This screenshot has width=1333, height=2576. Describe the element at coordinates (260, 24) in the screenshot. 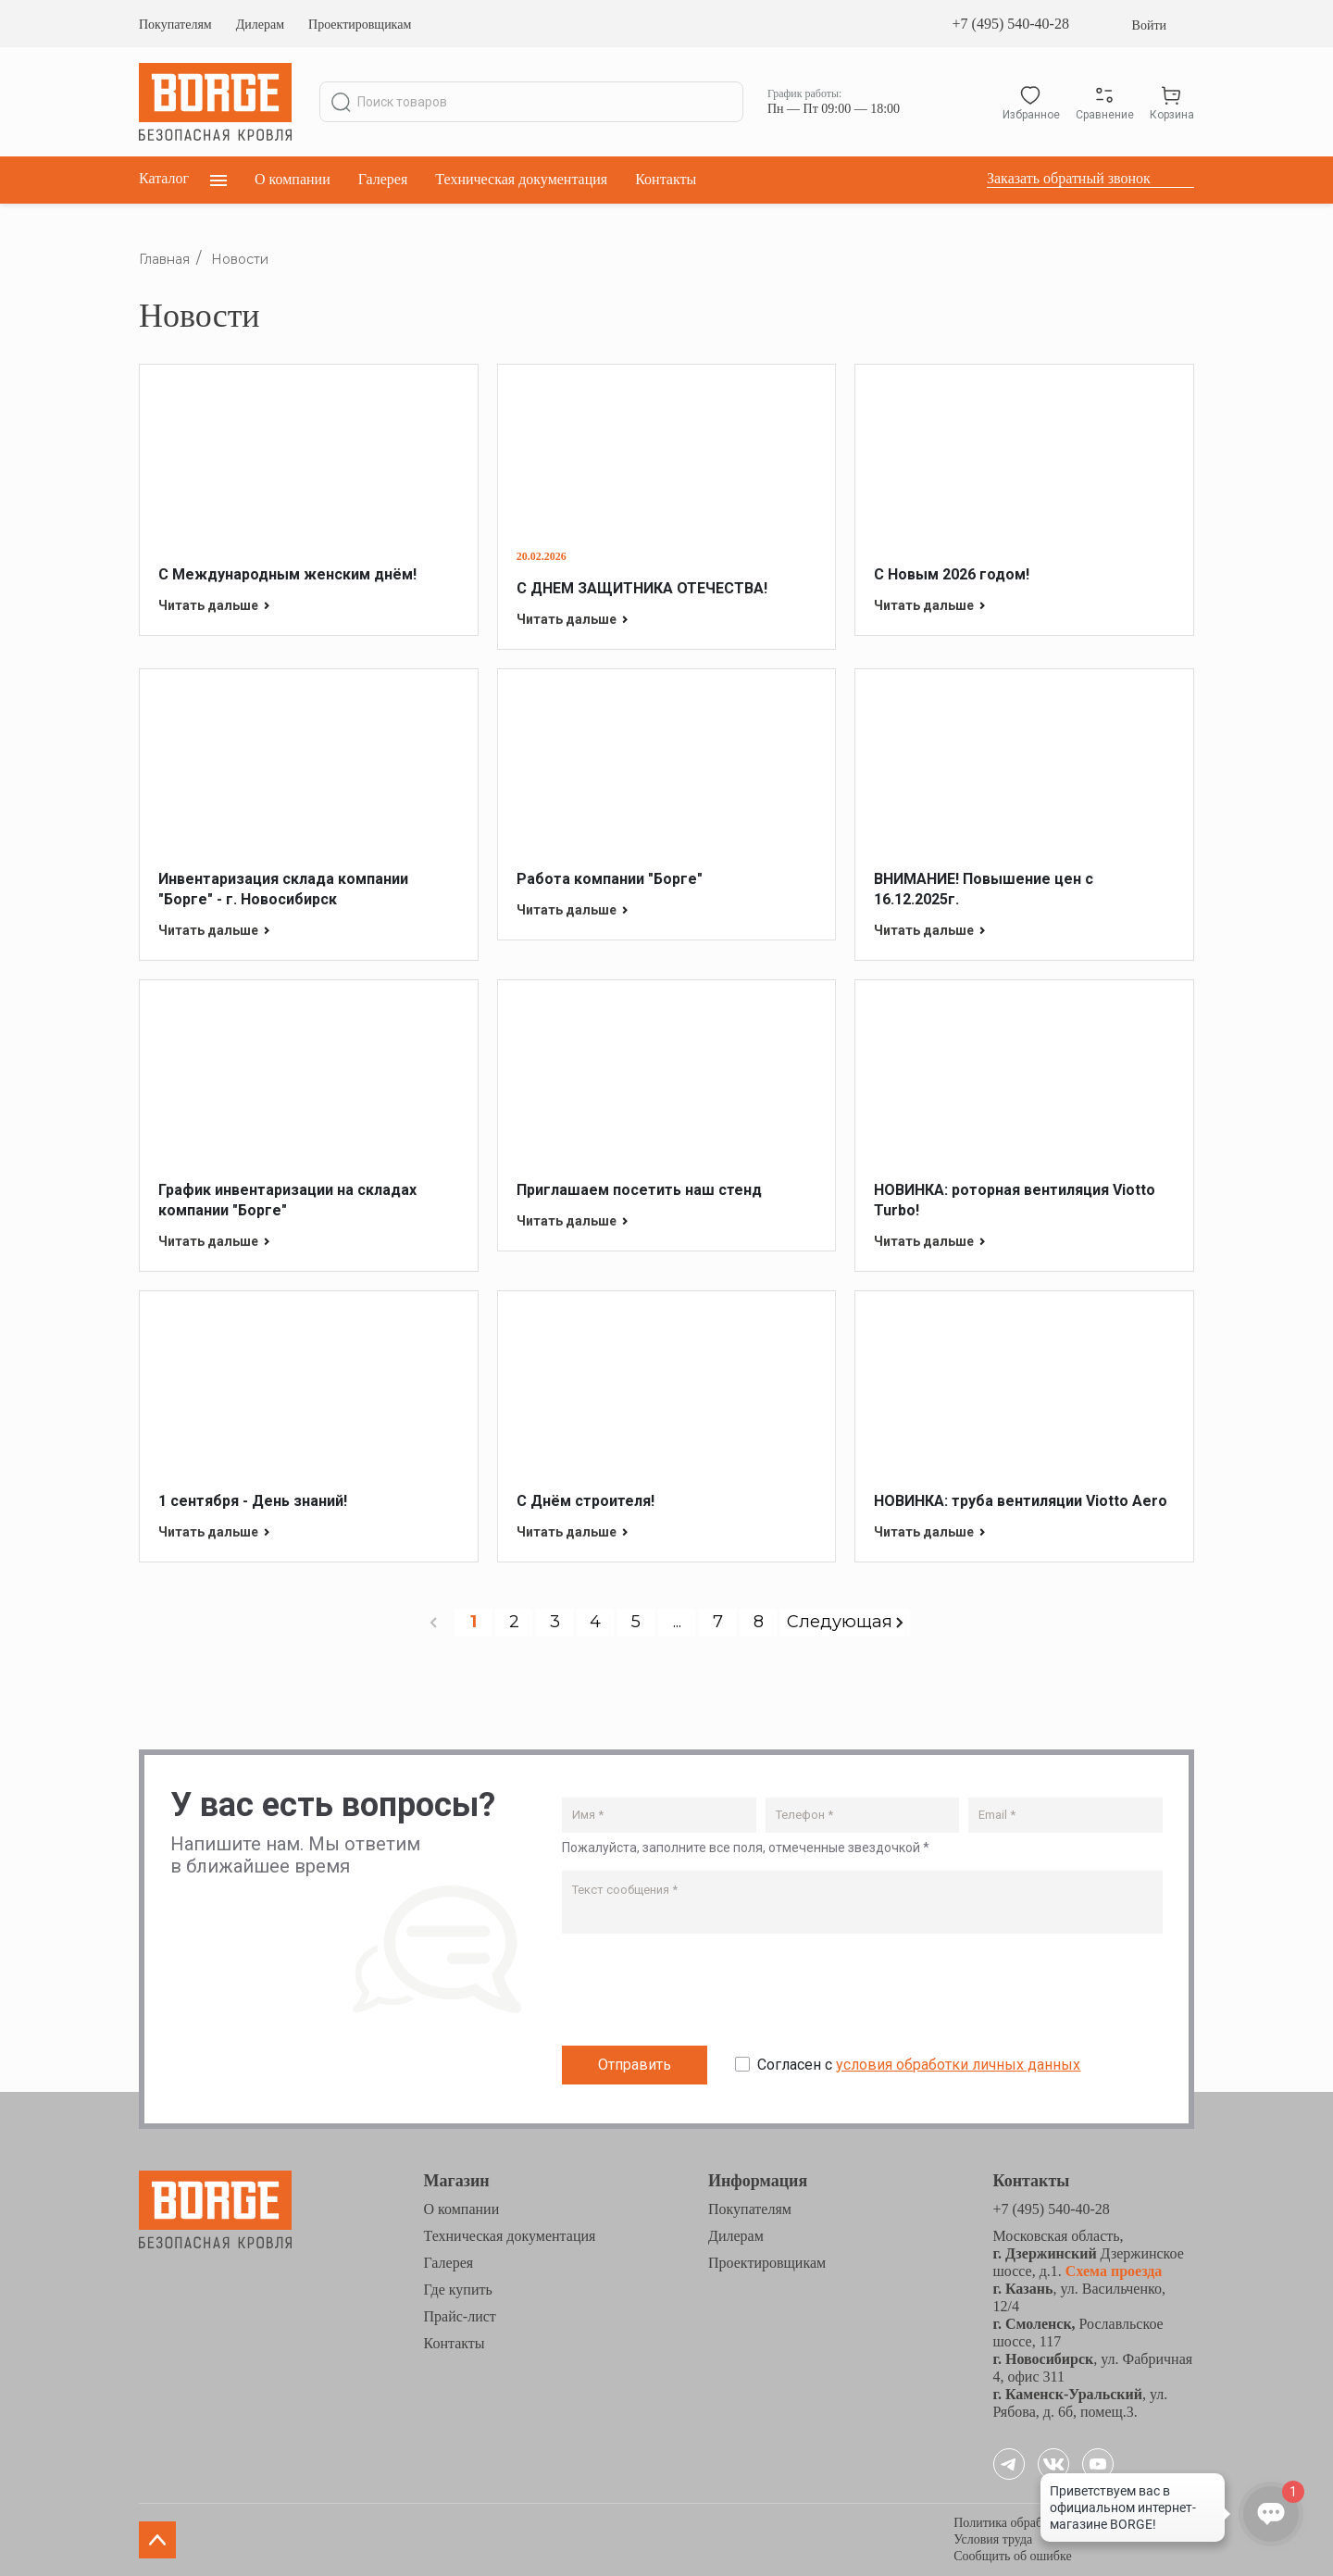

I see `Дилерам` at that location.